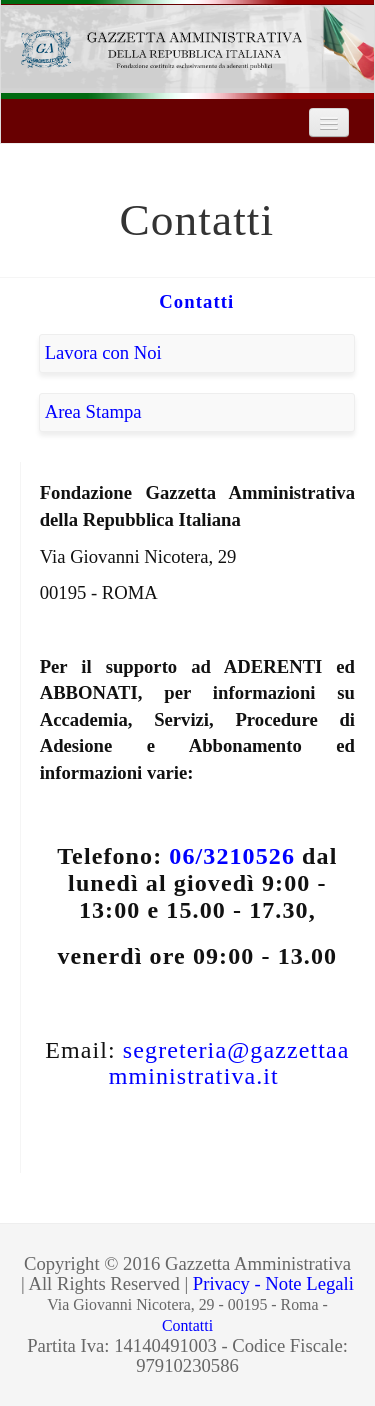 The image size is (375, 1406). Describe the element at coordinates (103, 352) in the screenshot. I see `Lavora con Noi` at that location.